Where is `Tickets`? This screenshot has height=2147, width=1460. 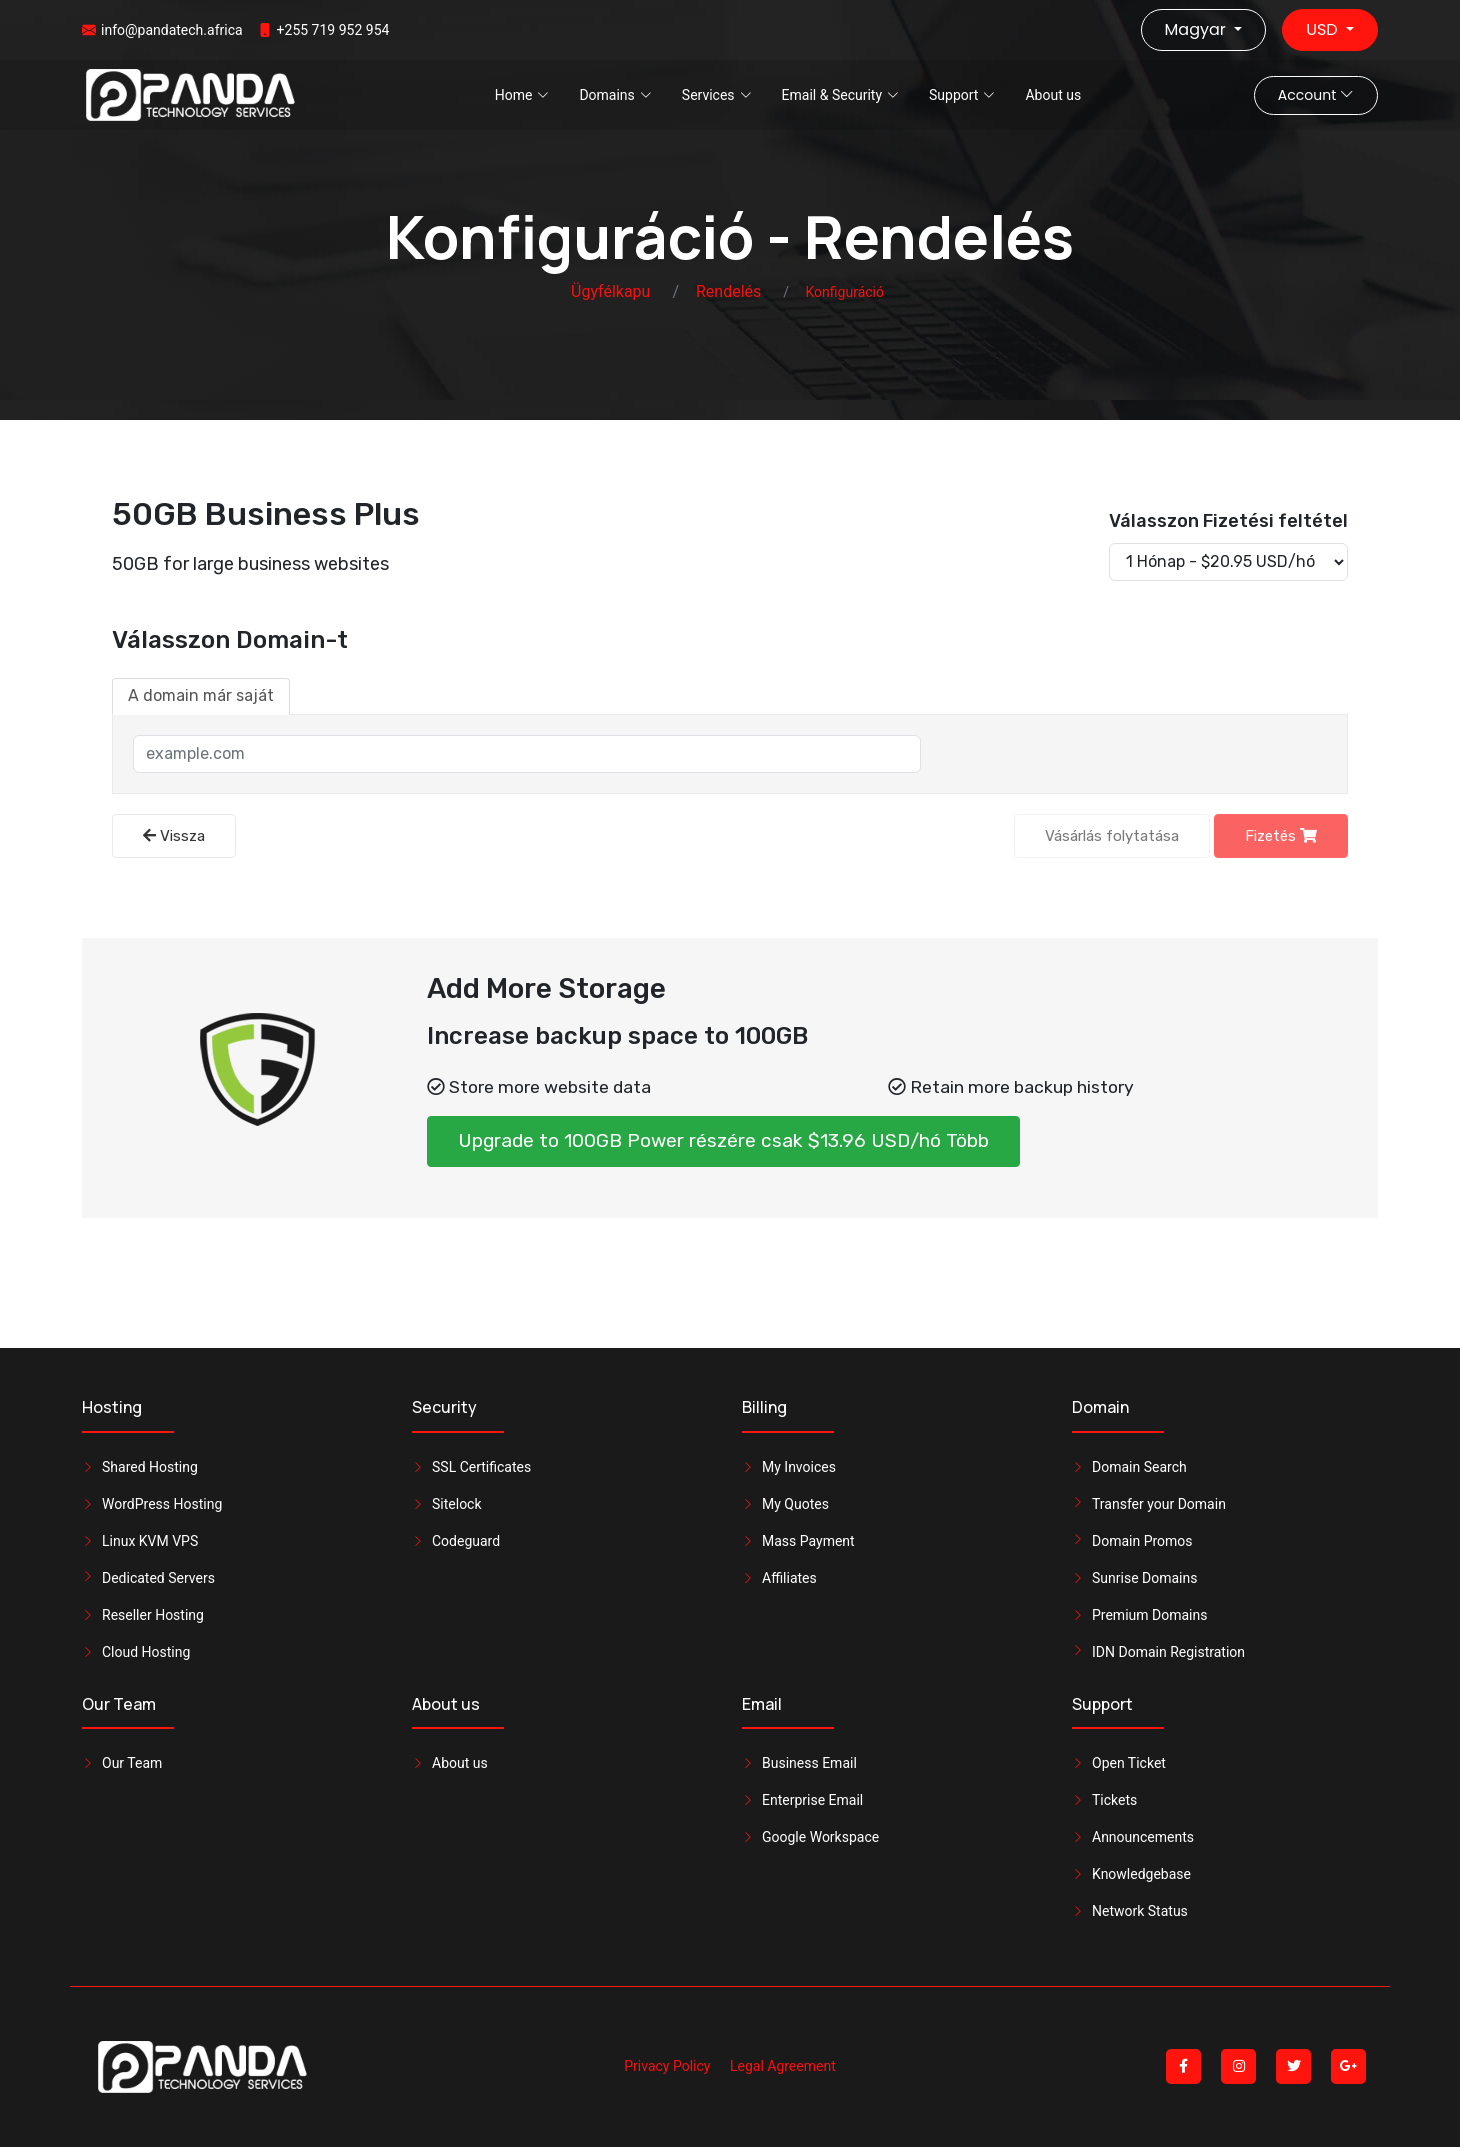
Tickets is located at coordinates (1114, 1800).